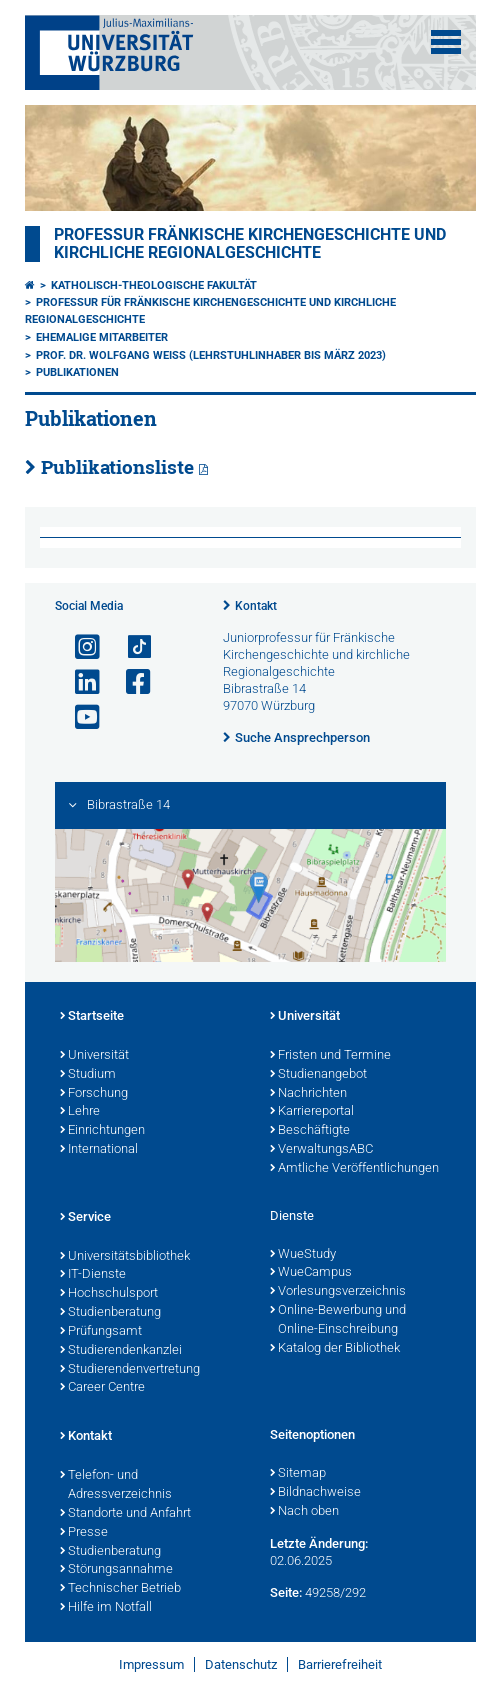 Image resolution: width=501 pixels, height=1689 pixels. What do you see at coordinates (125, 1257) in the screenshot?
I see `Universitätsbibliothek` at bounding box center [125, 1257].